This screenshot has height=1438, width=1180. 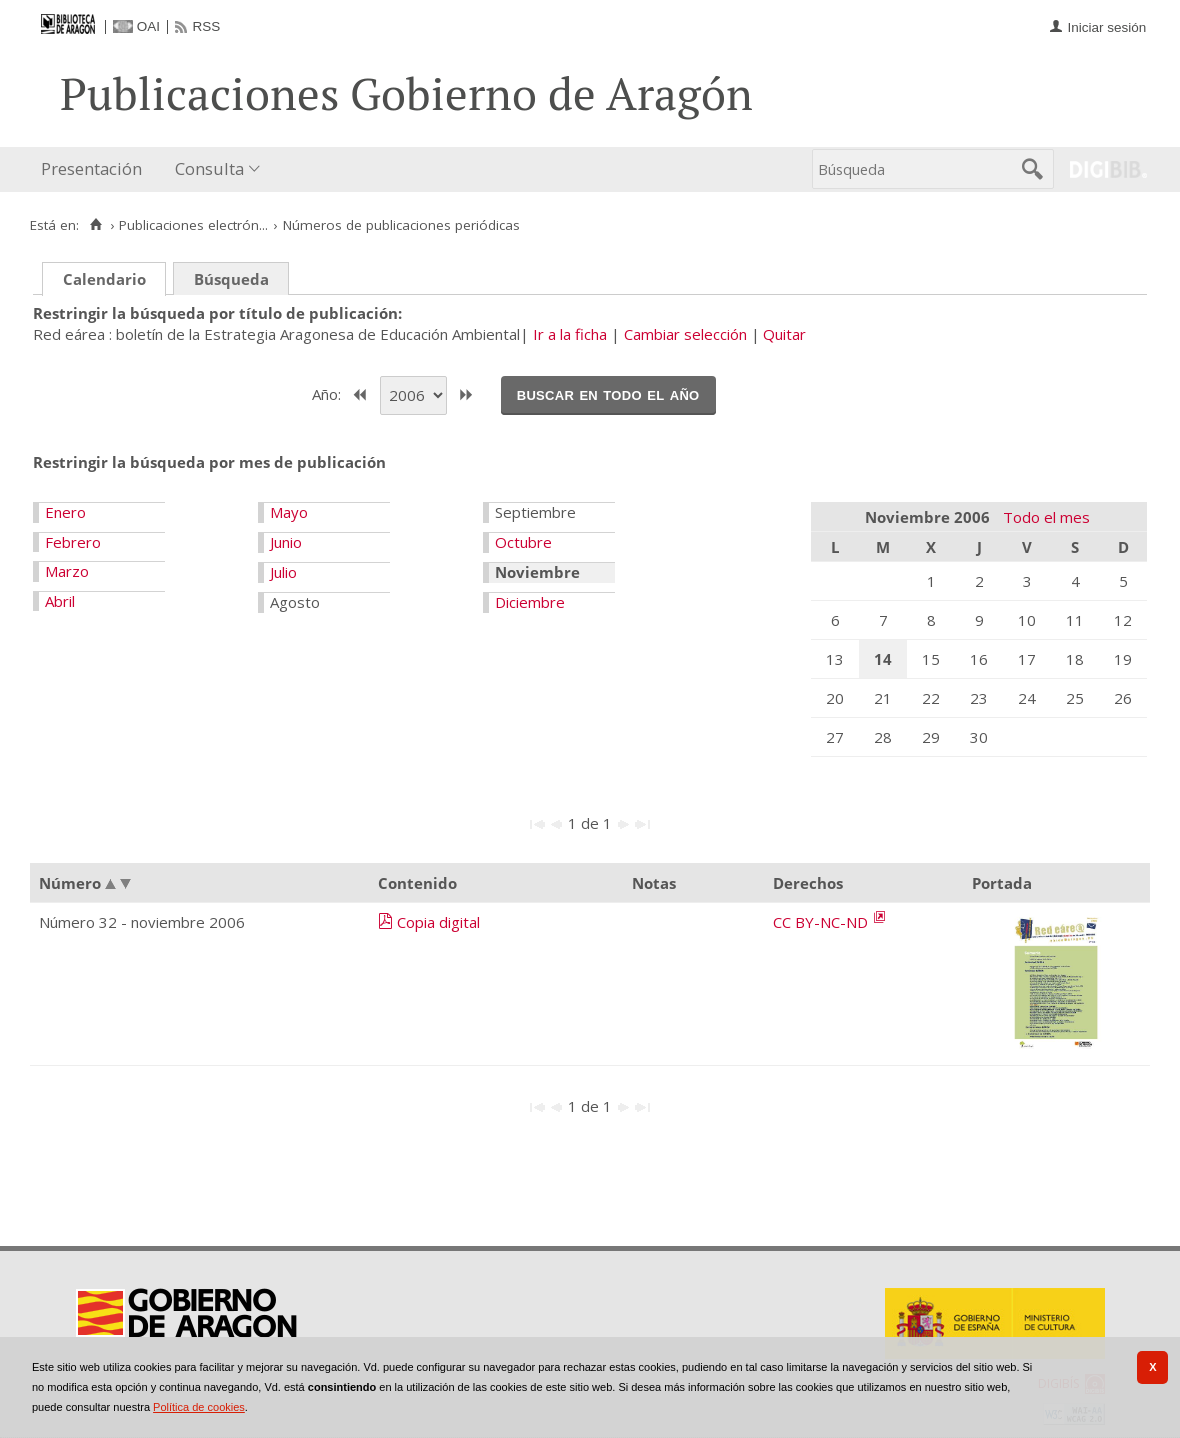 What do you see at coordinates (1046, 517) in the screenshot?
I see `Todo el mes` at bounding box center [1046, 517].